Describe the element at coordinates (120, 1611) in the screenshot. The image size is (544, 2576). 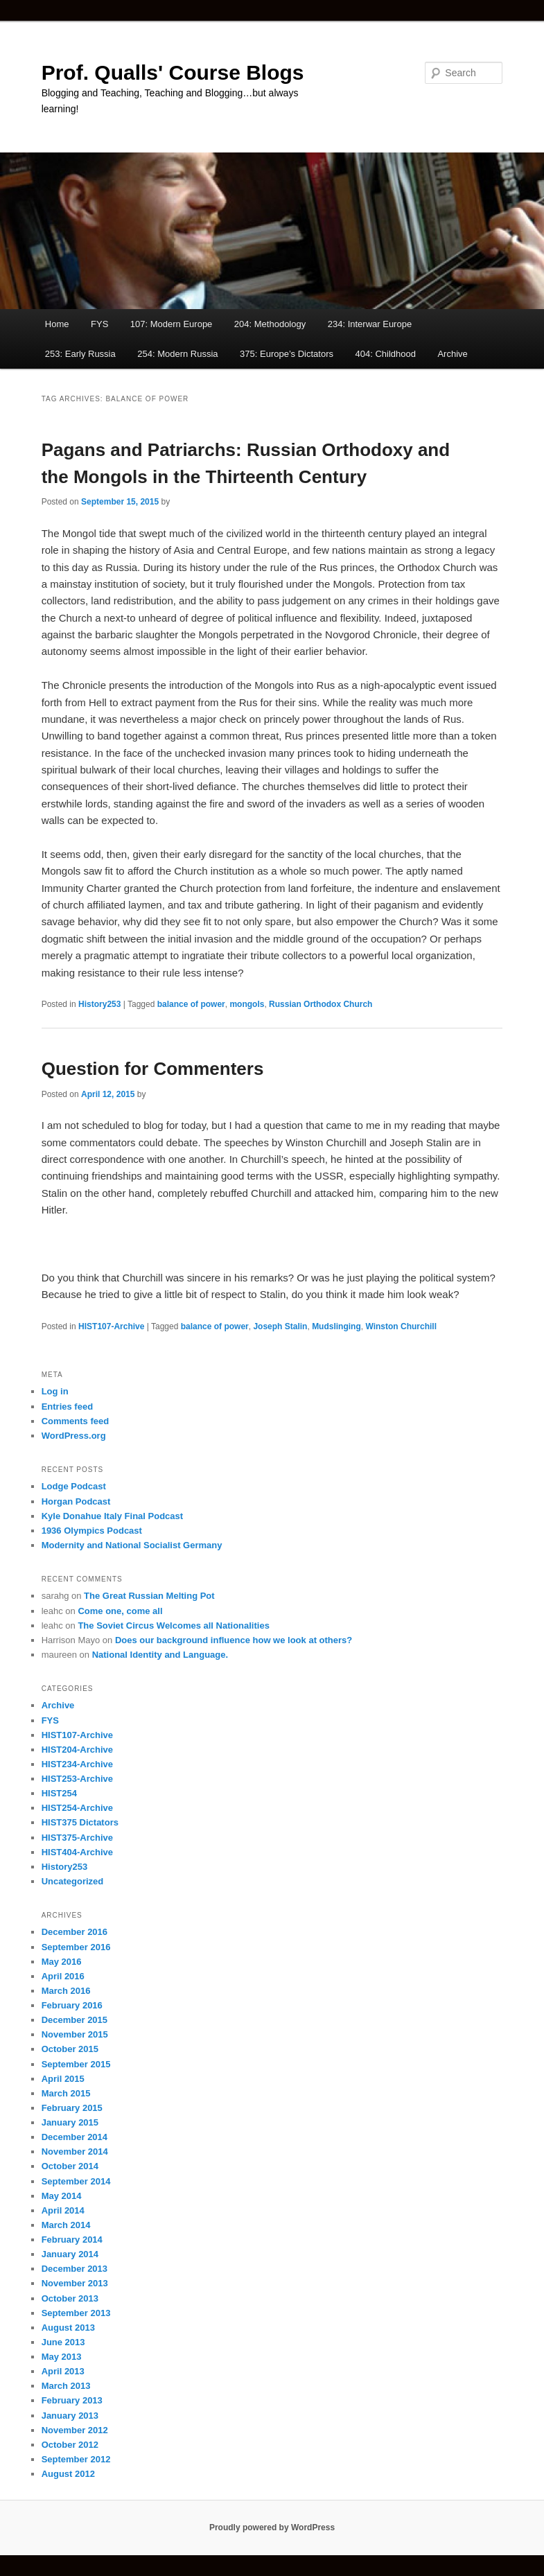
I see `Come one, come all` at that location.